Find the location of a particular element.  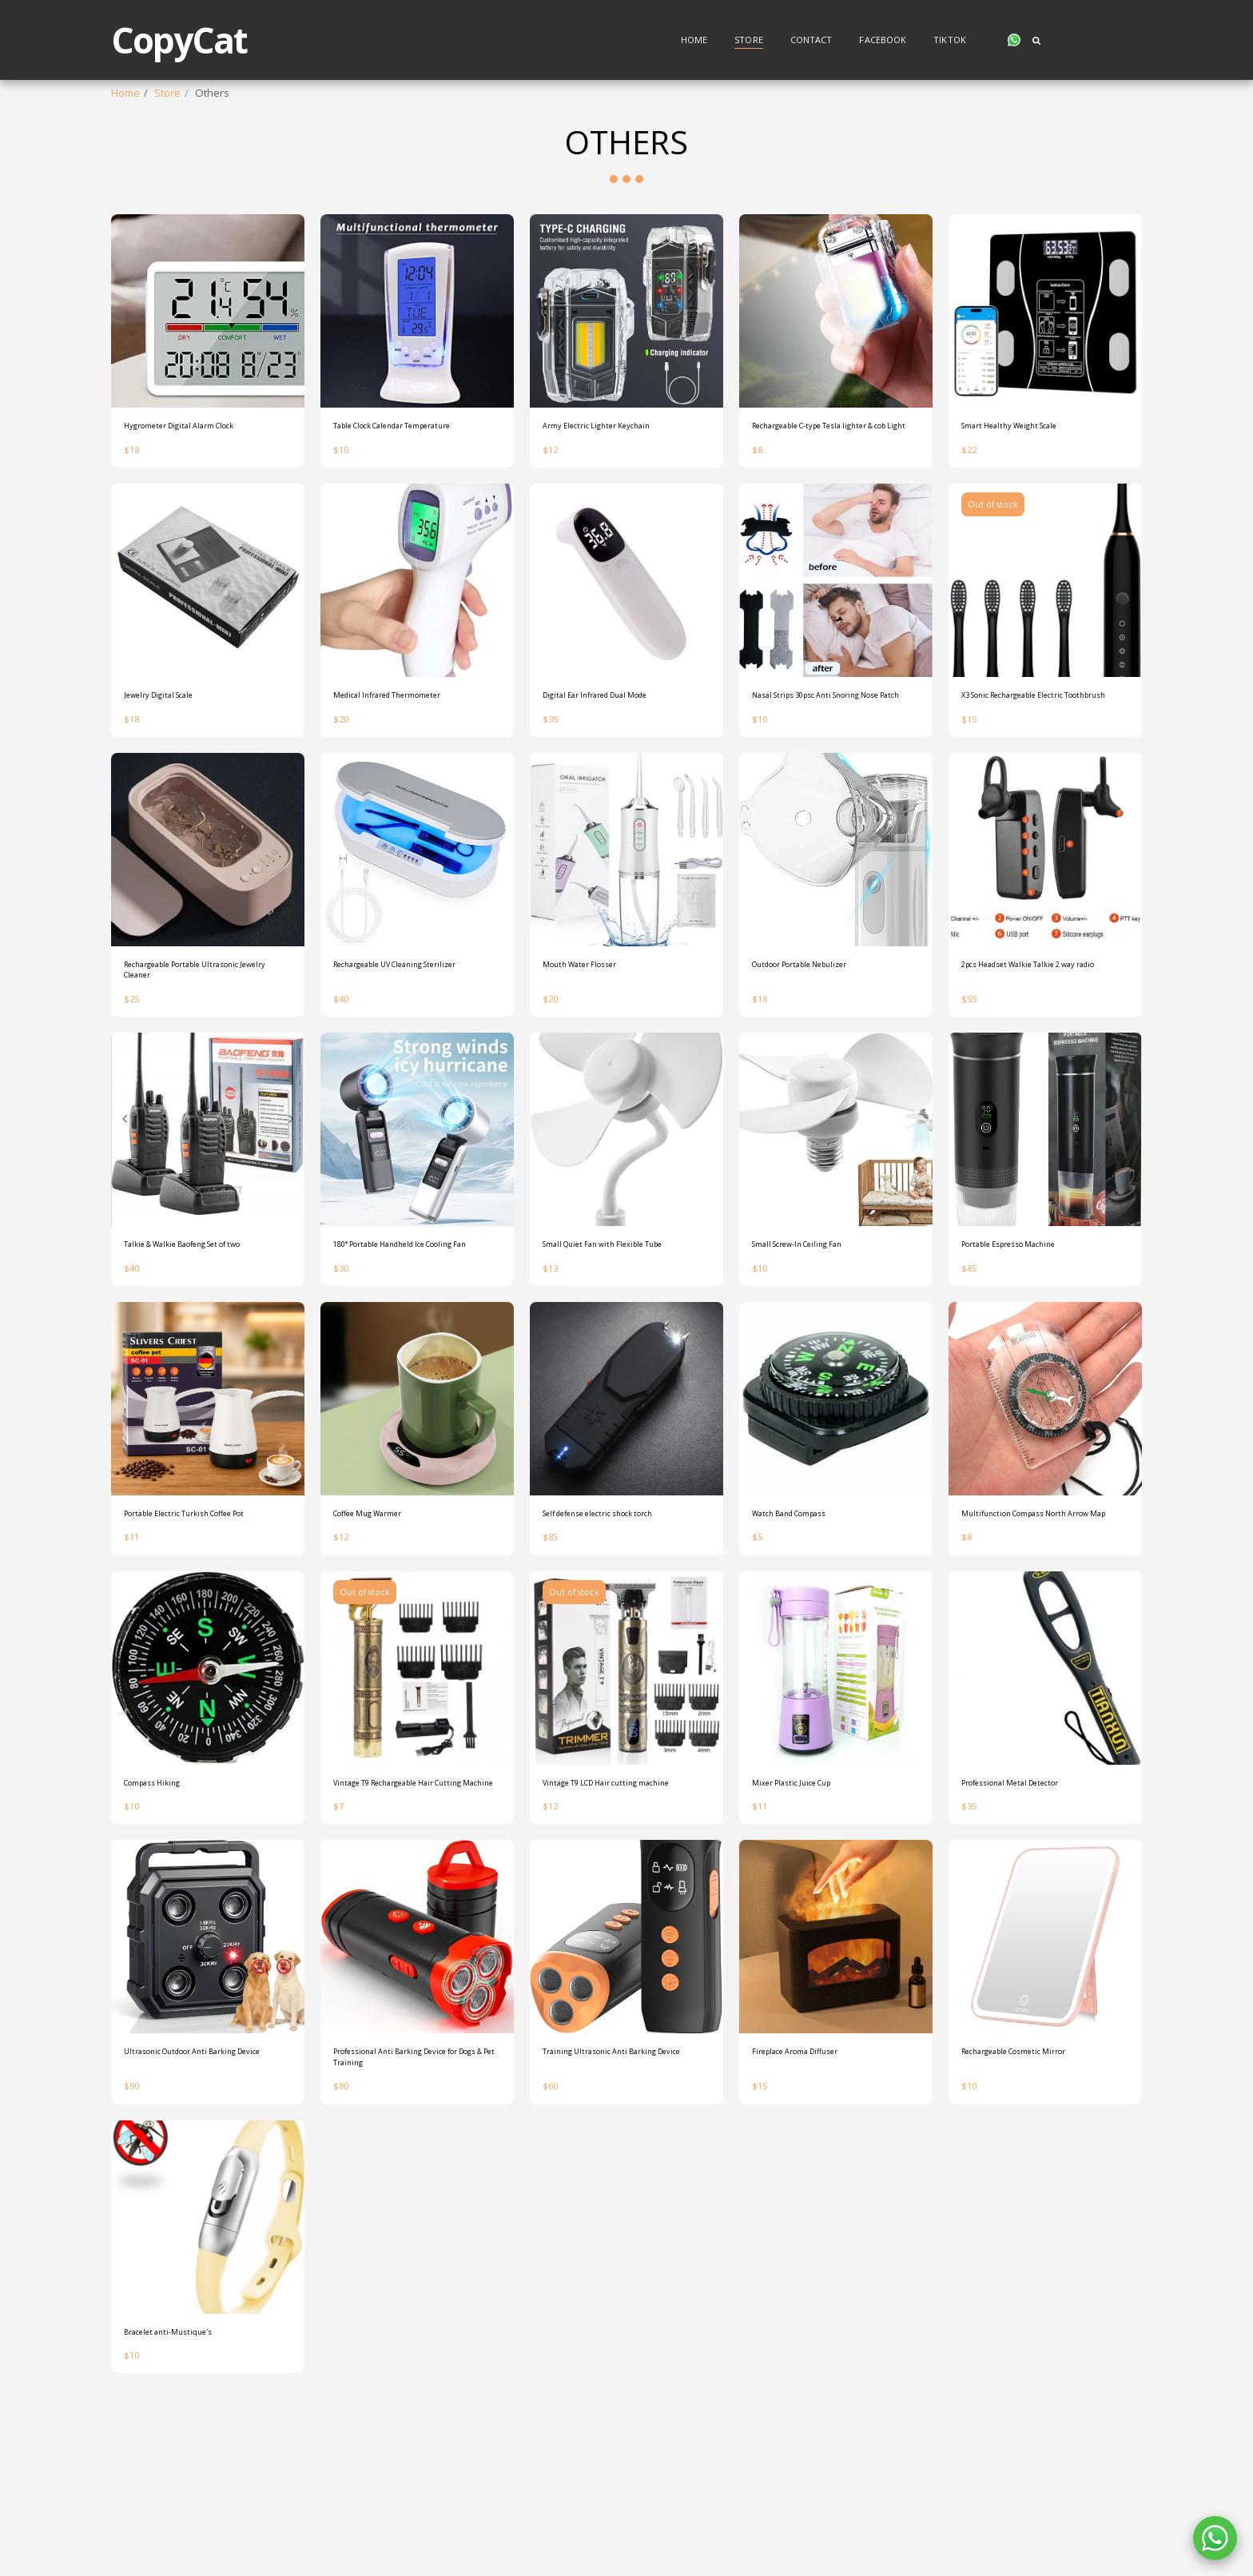

Portable Espresso Machine is located at coordinates (1028, 1339).